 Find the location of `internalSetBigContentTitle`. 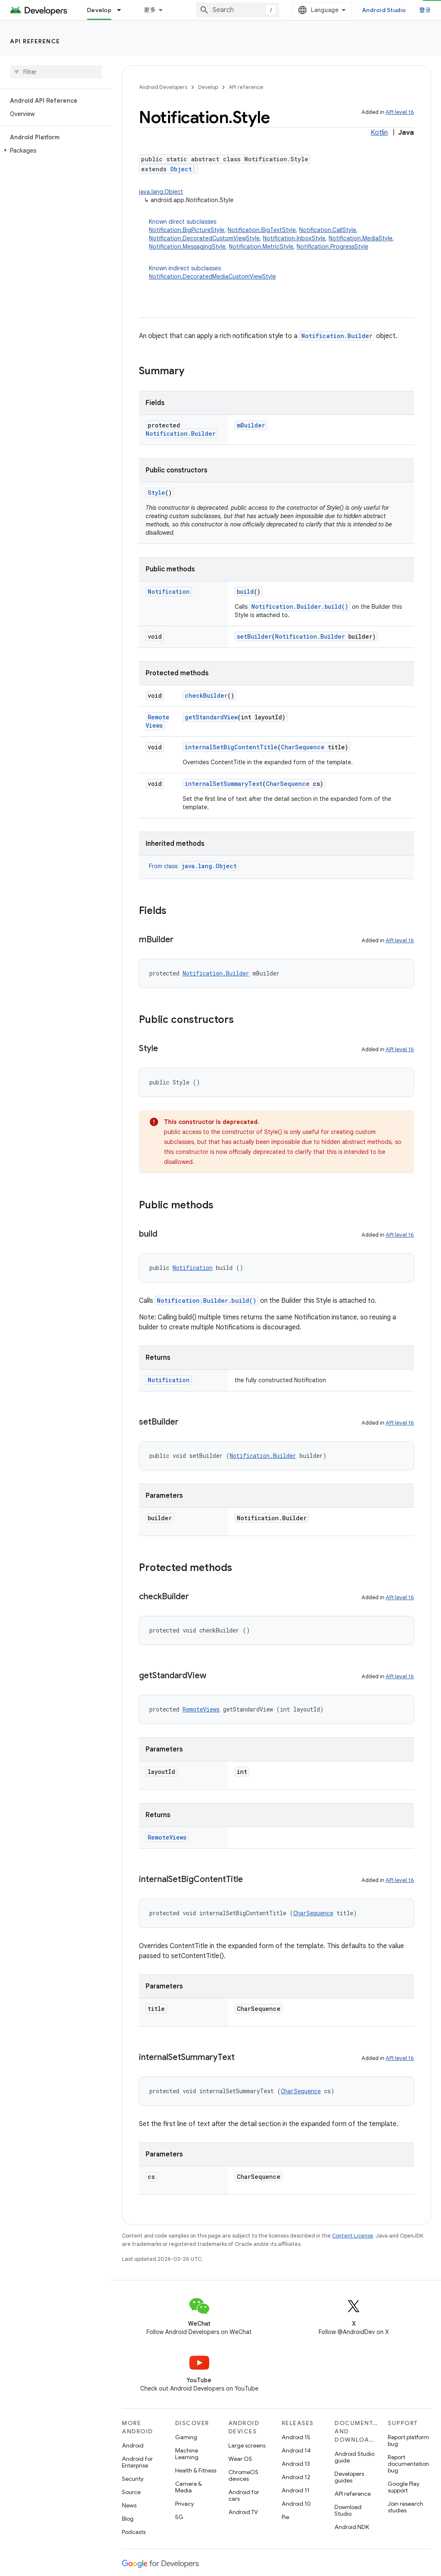

internalSetBigContentTitle is located at coordinates (231, 747).